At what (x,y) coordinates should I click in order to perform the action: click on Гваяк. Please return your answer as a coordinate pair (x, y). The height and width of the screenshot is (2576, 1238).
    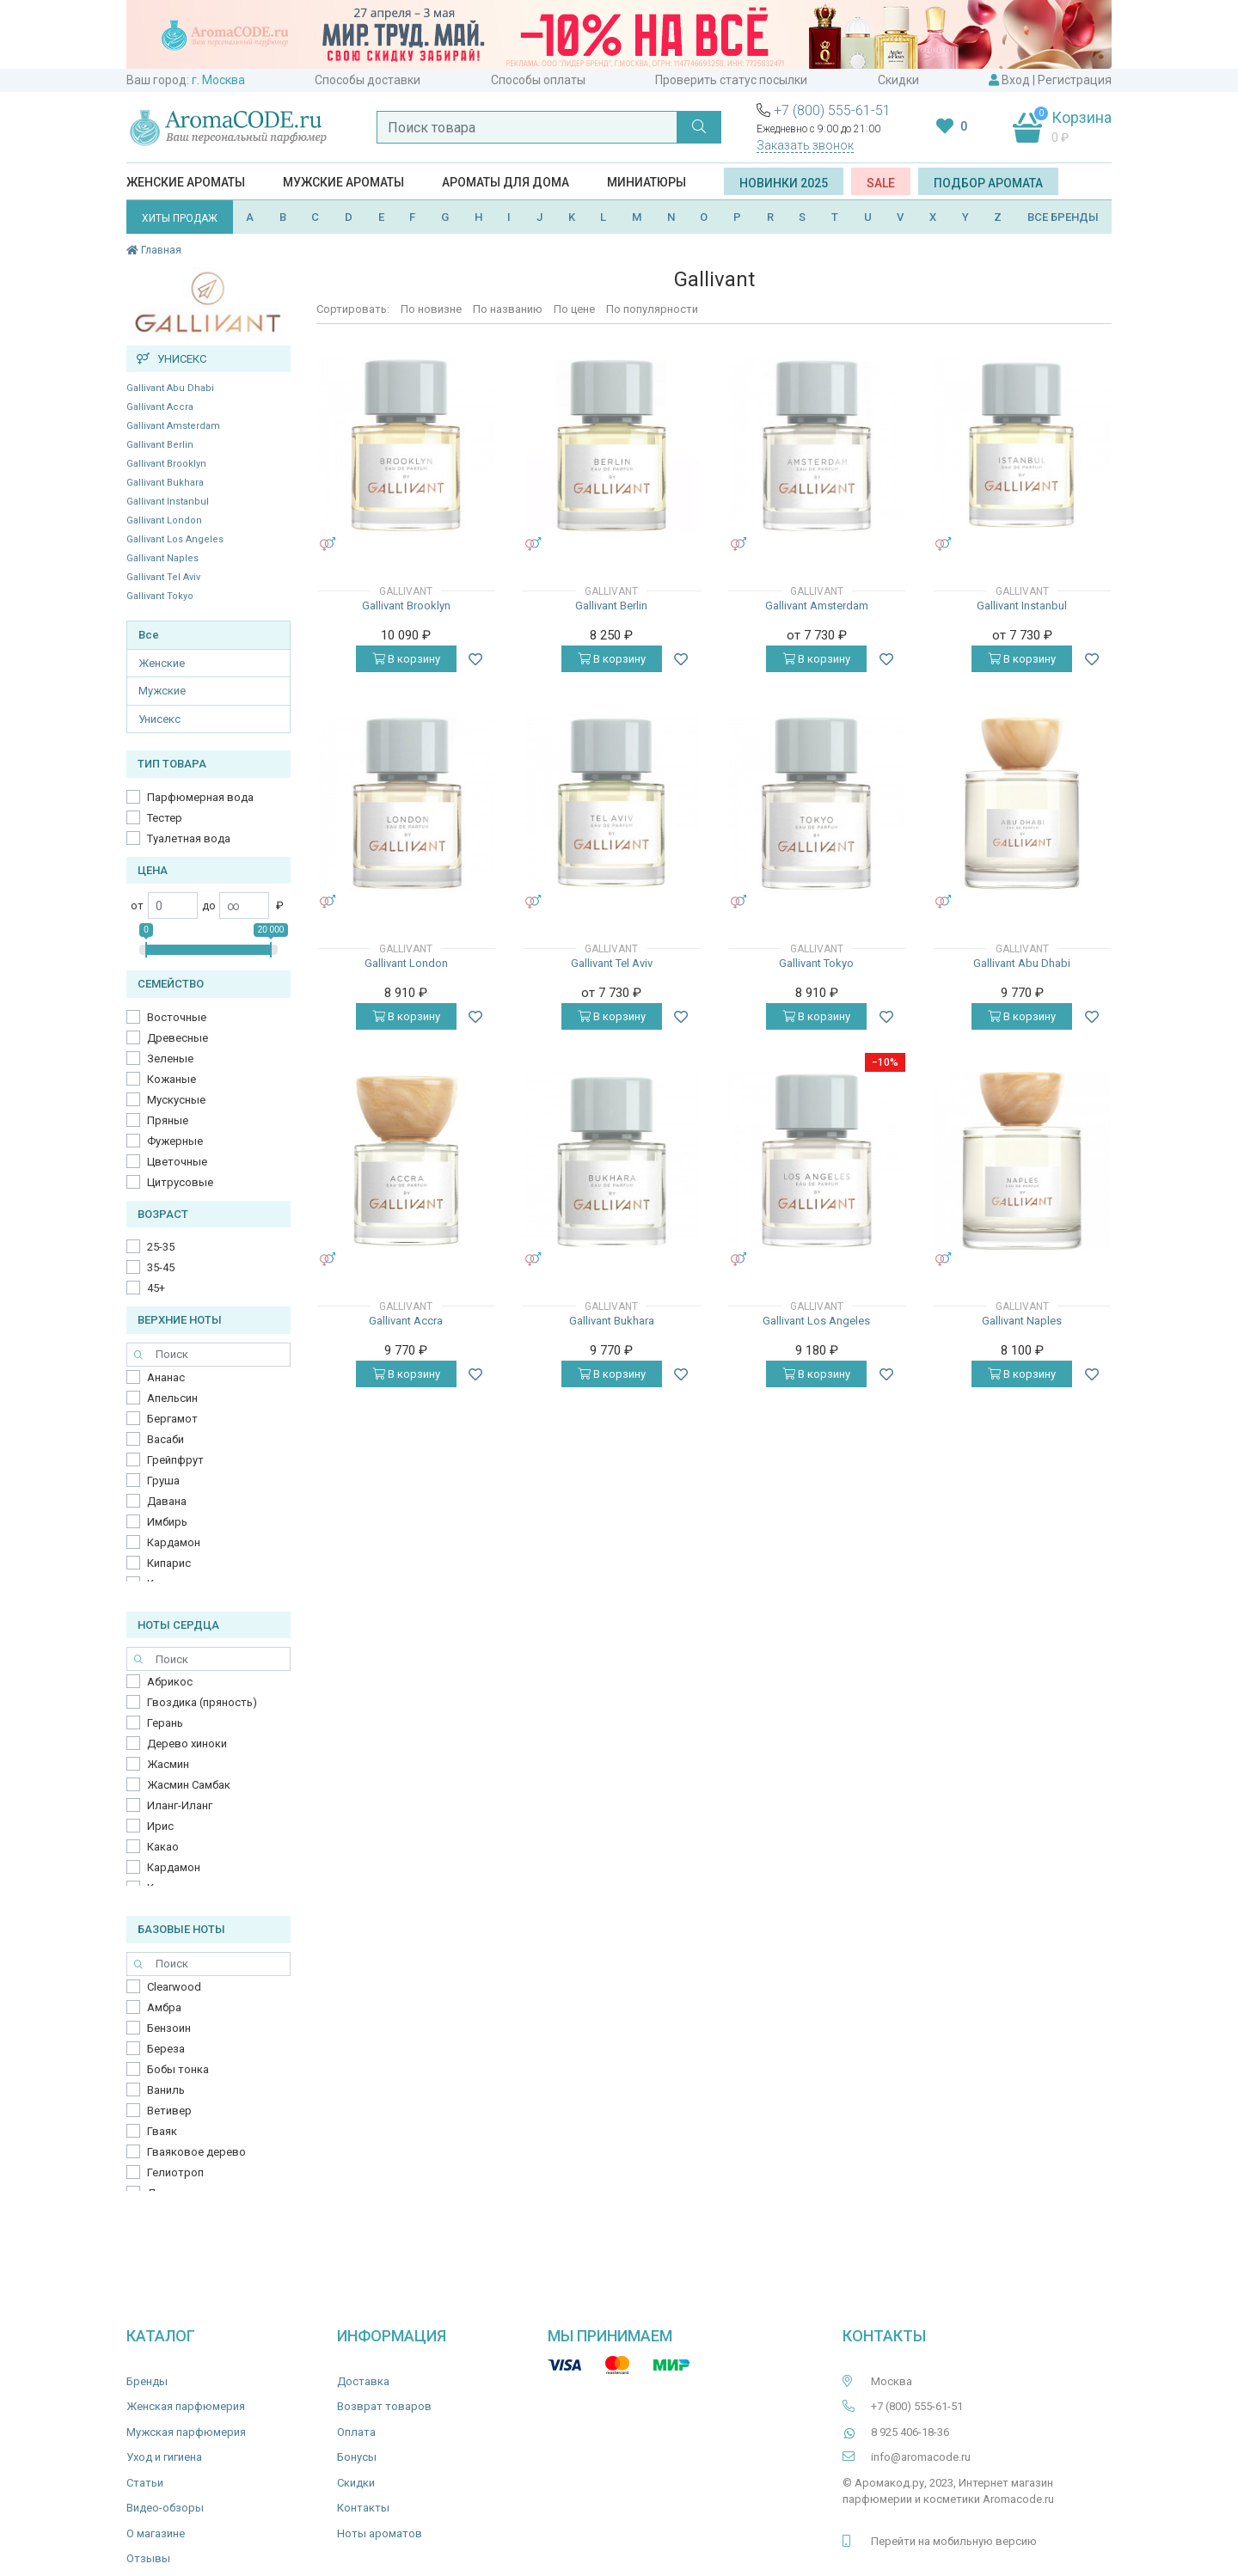
    Looking at the image, I should click on (162, 2131).